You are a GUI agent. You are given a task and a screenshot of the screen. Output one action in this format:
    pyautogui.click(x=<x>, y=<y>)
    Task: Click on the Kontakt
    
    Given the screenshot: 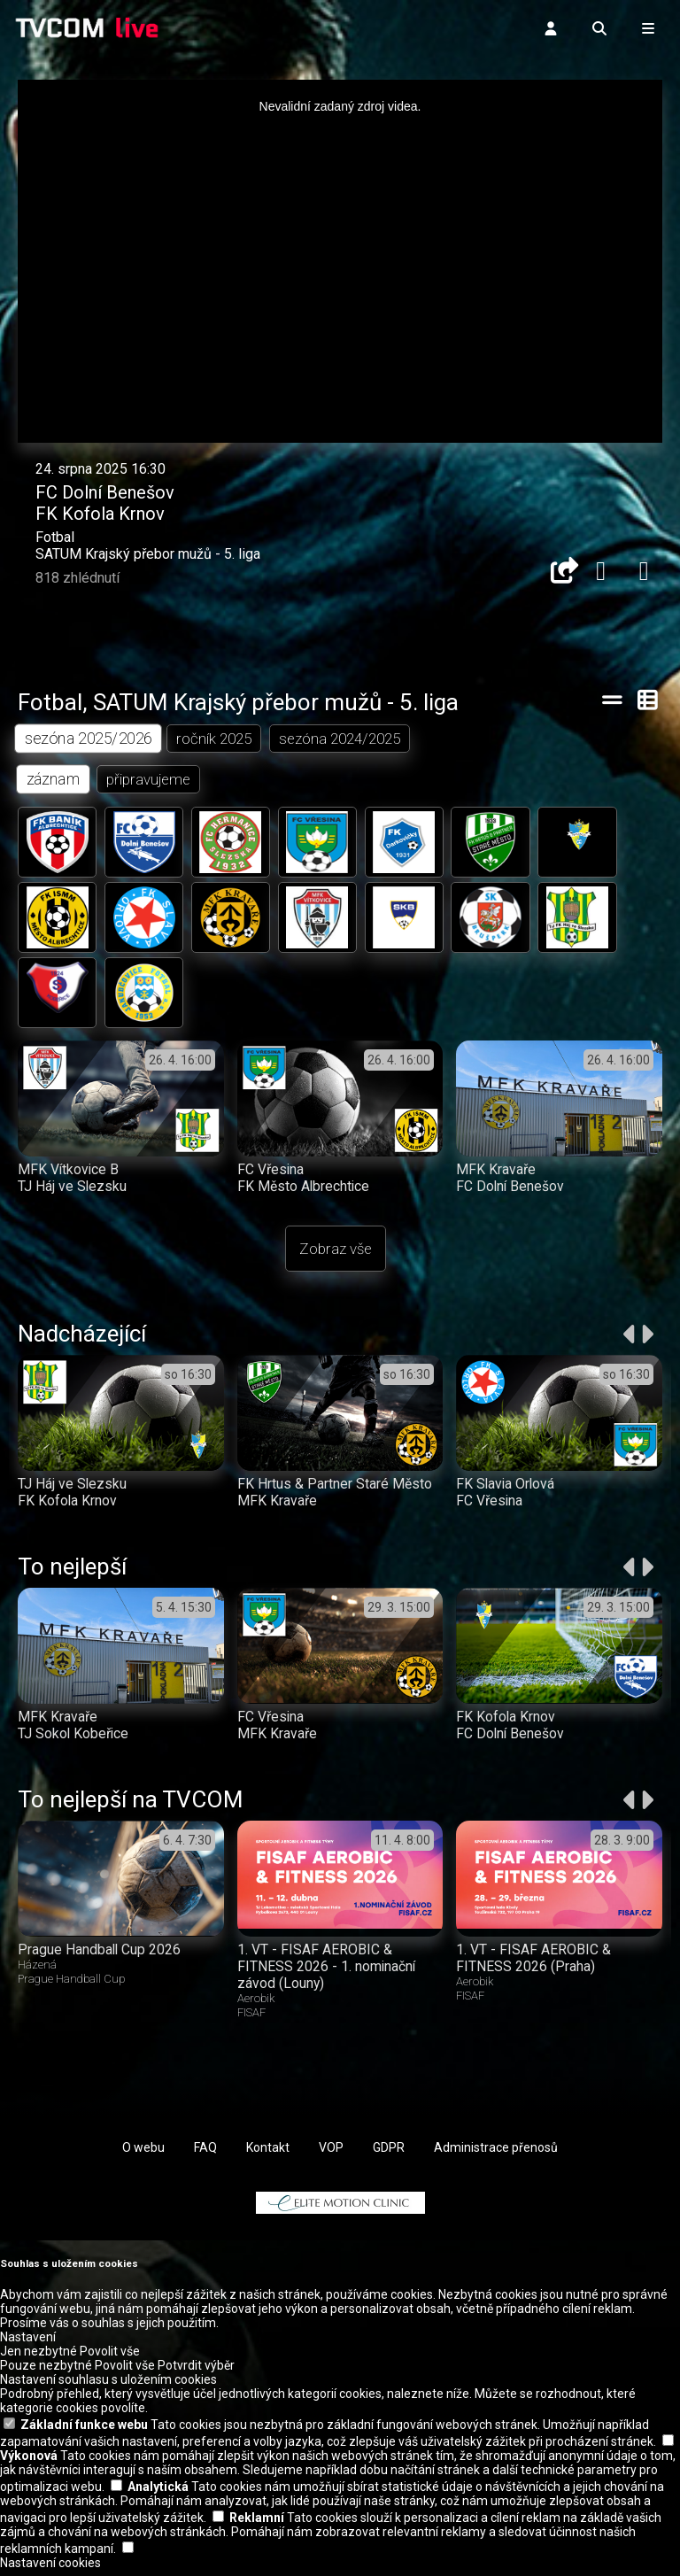 What is the action you would take?
    pyautogui.click(x=268, y=2154)
    